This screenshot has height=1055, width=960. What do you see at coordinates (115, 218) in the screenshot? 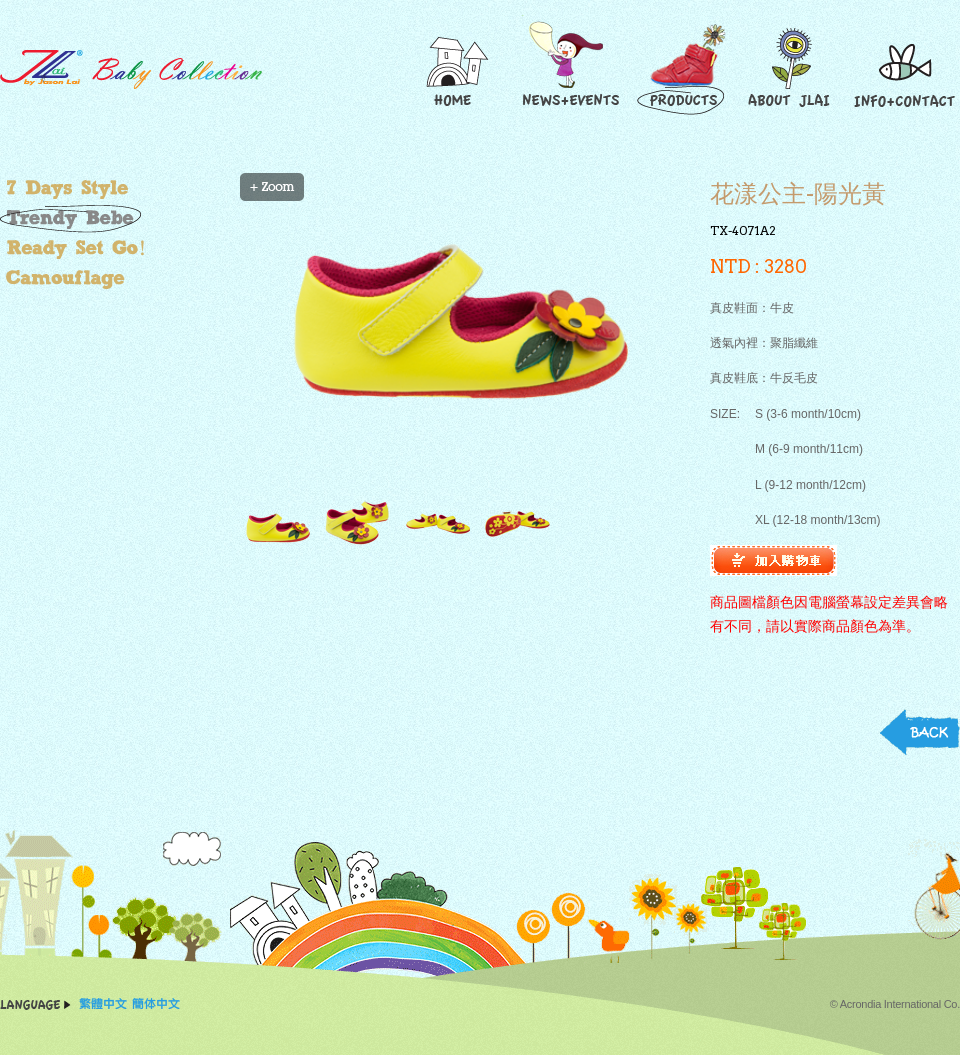
I see `玩酷小寶貝` at bounding box center [115, 218].